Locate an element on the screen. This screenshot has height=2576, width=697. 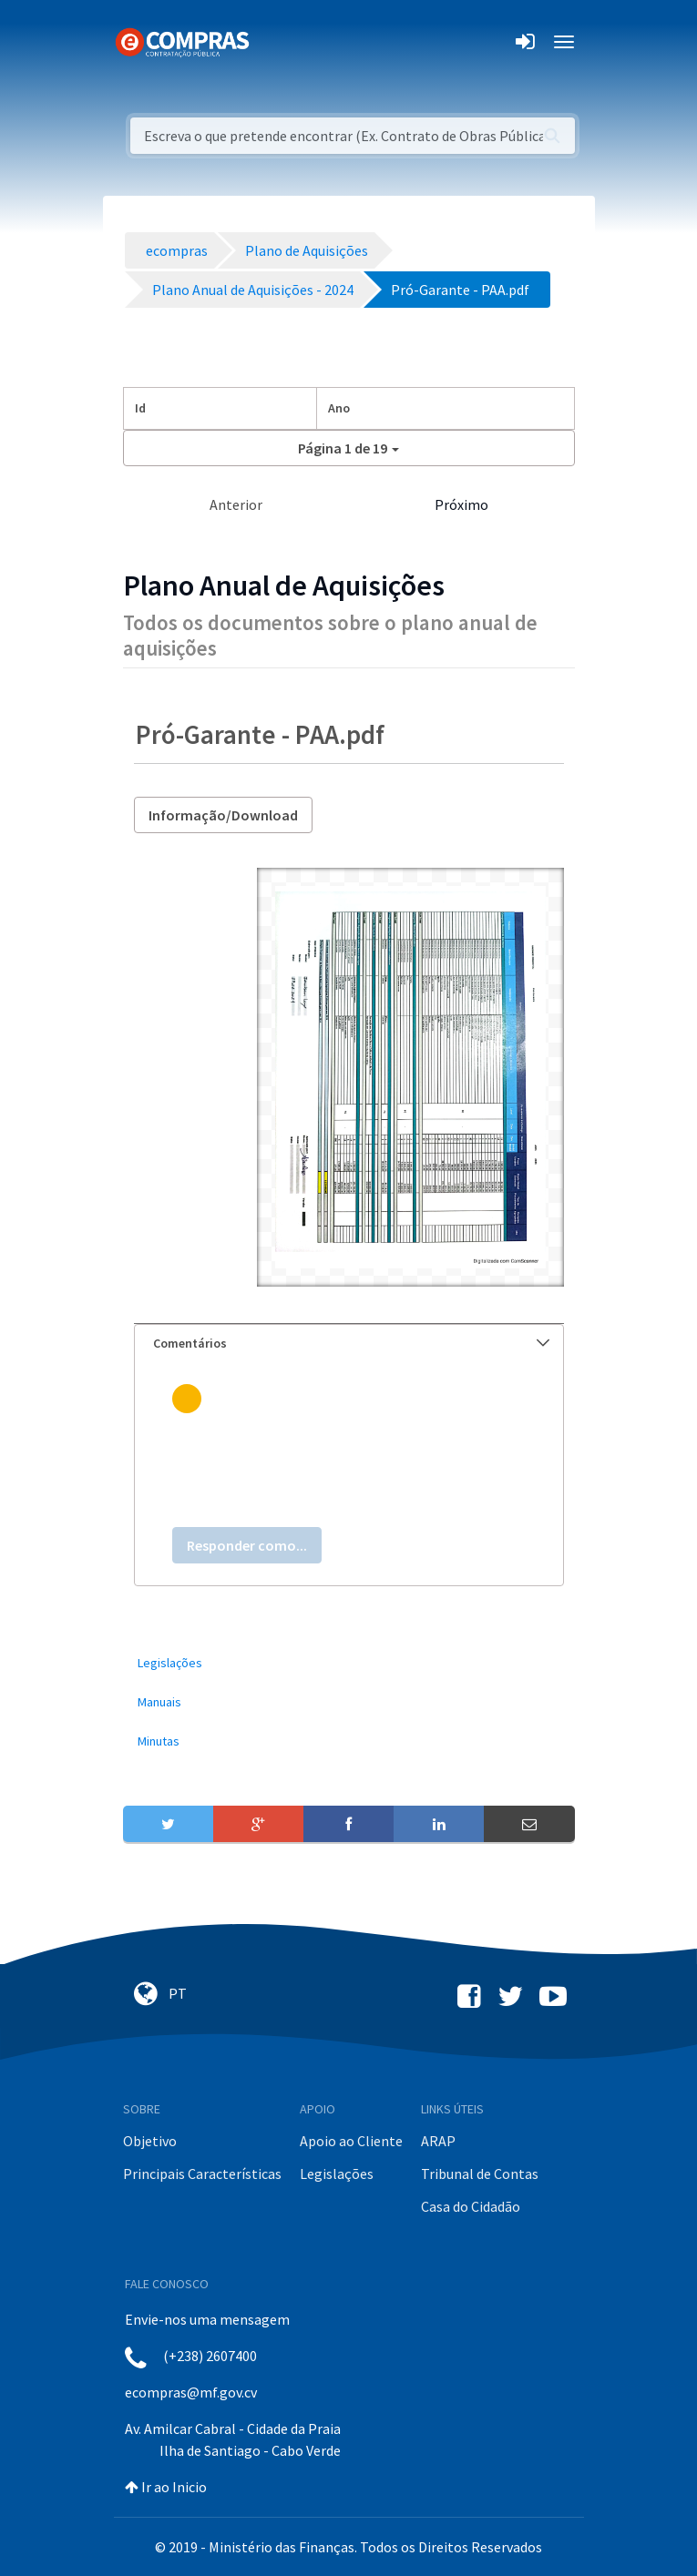
Casa do Cidadão is located at coordinates (470, 2206).